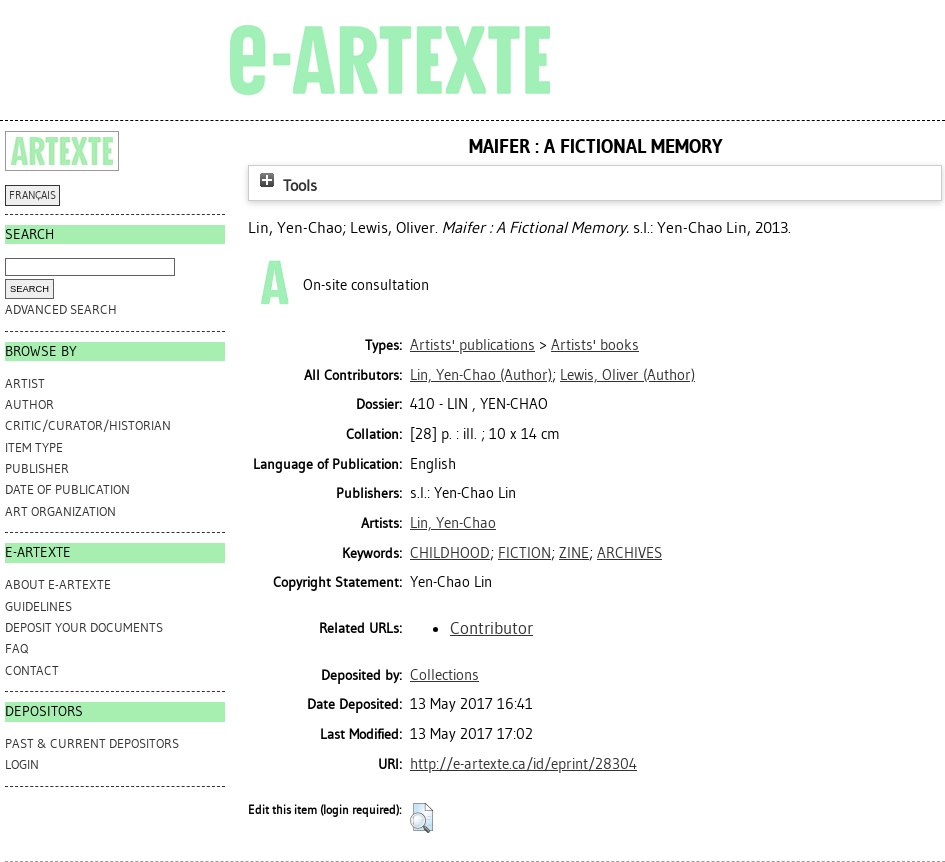  I want to click on (Author), so click(481, 375).